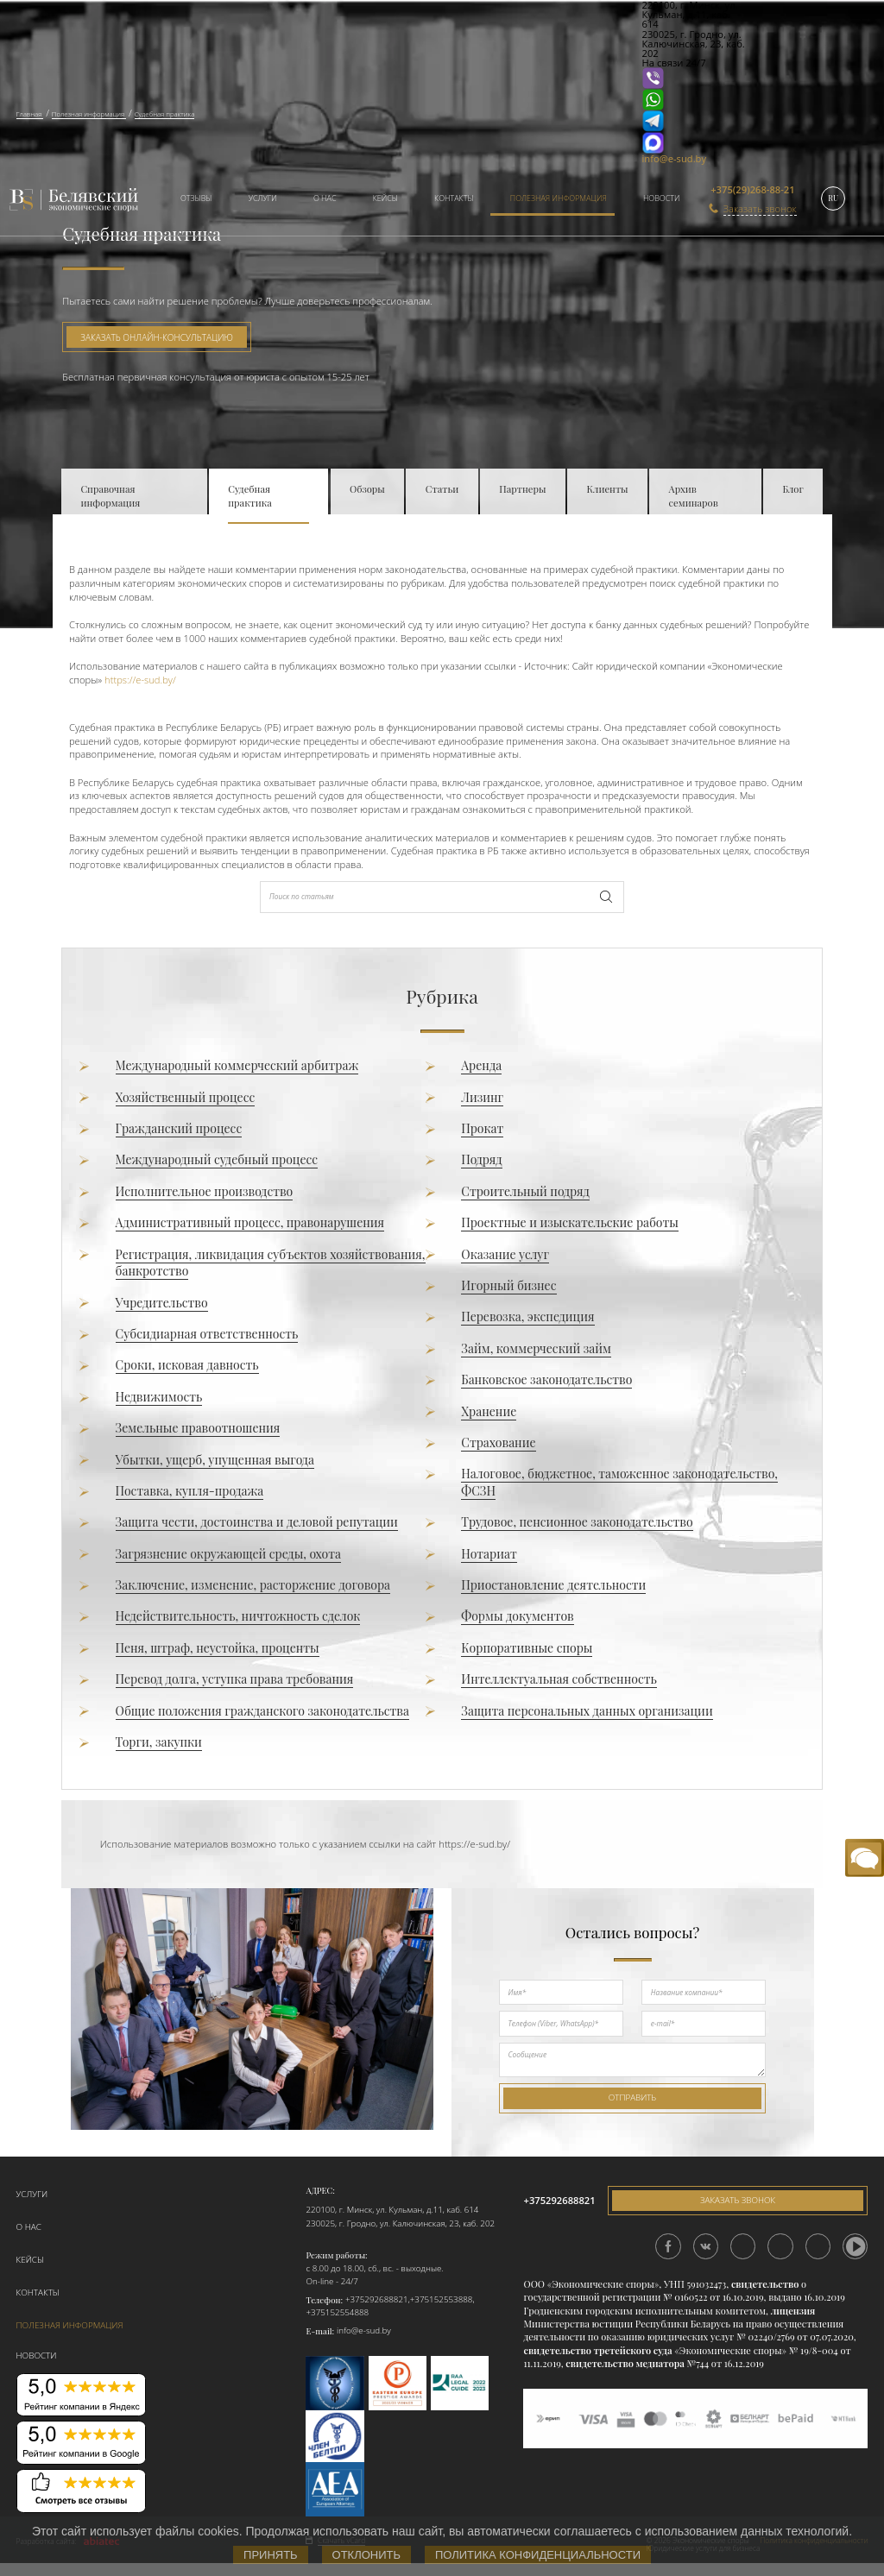 The height and width of the screenshot is (2576, 884). I want to click on Убытки, ущерб, упущенная выгода, so click(215, 1460).